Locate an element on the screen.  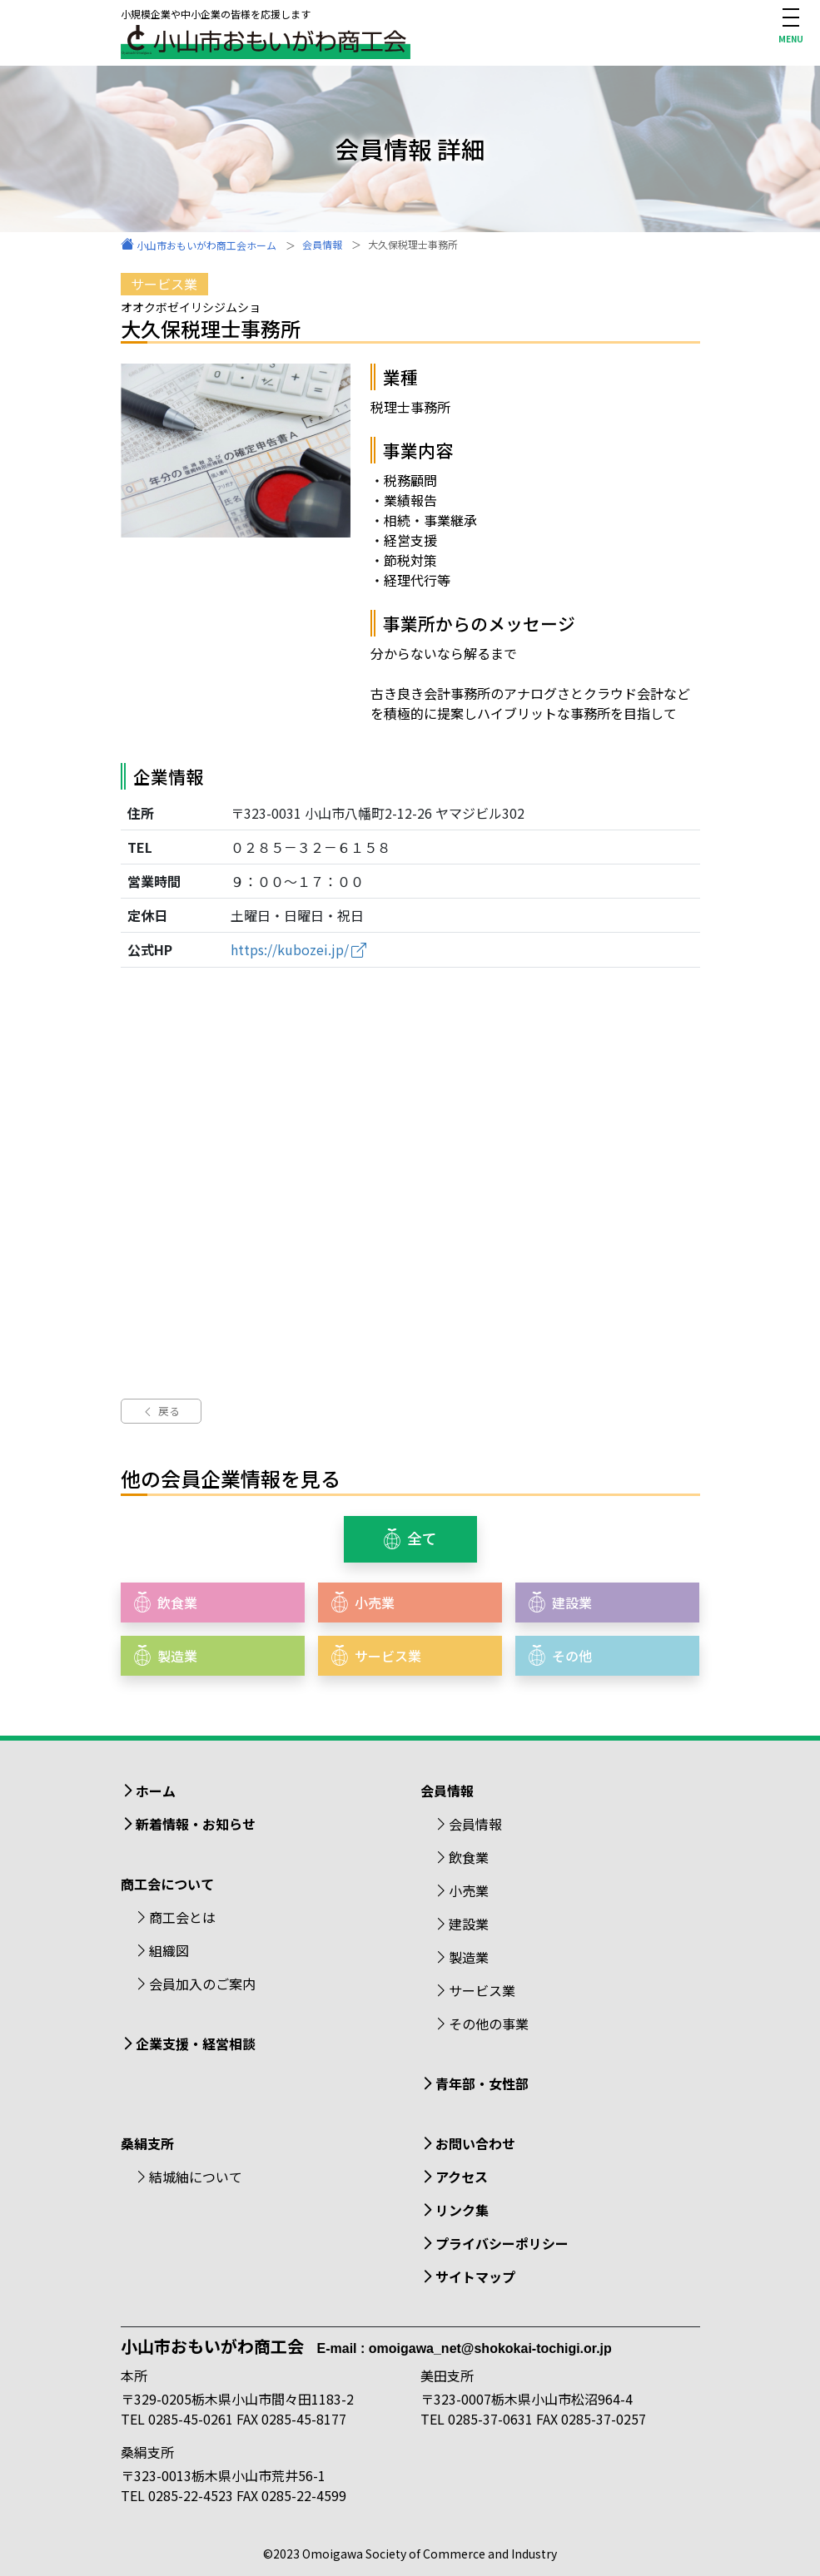
サイトマップ is located at coordinates (475, 2276).